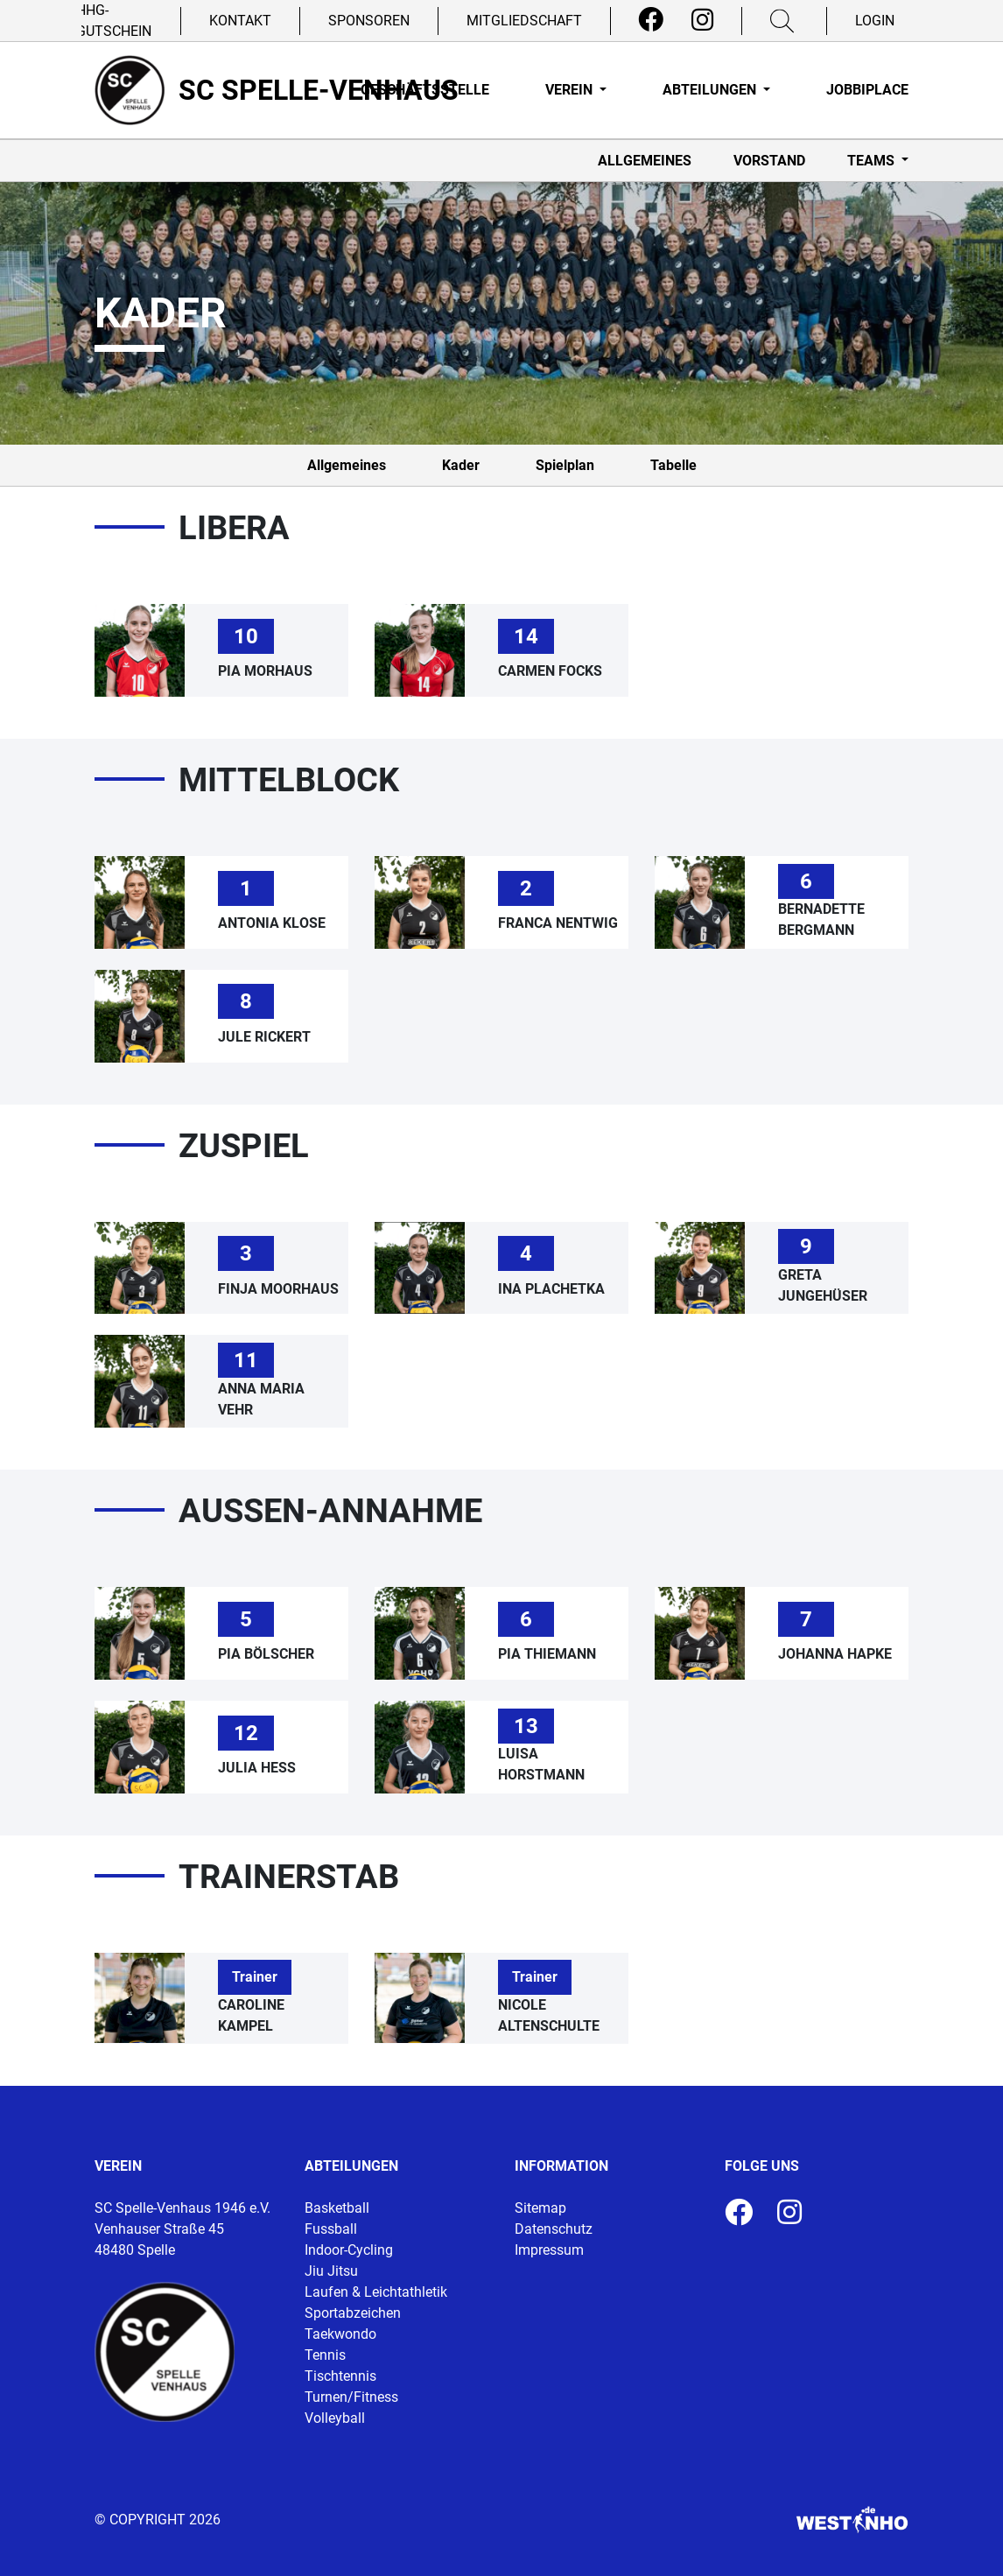 This screenshot has height=2576, width=1003. What do you see at coordinates (325, 2355) in the screenshot?
I see `Tennis` at bounding box center [325, 2355].